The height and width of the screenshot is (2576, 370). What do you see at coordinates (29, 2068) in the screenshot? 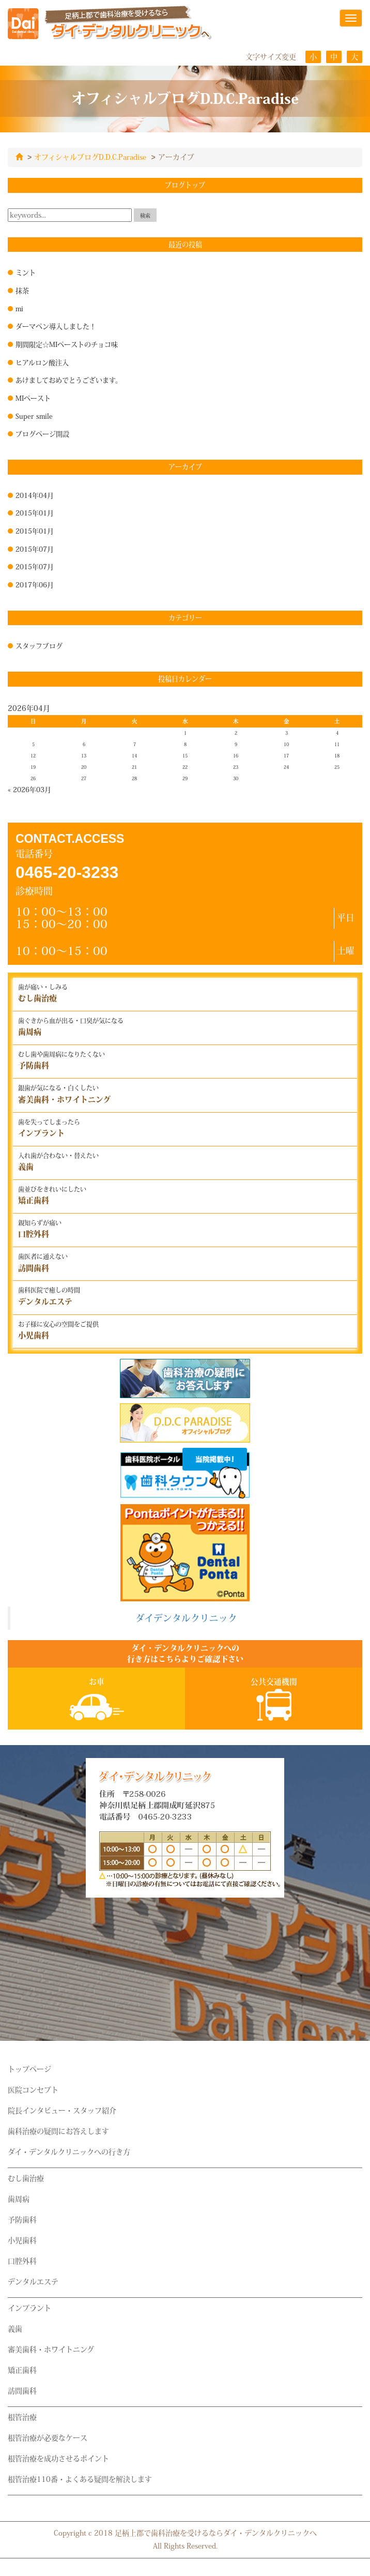
I see `トップページ` at bounding box center [29, 2068].